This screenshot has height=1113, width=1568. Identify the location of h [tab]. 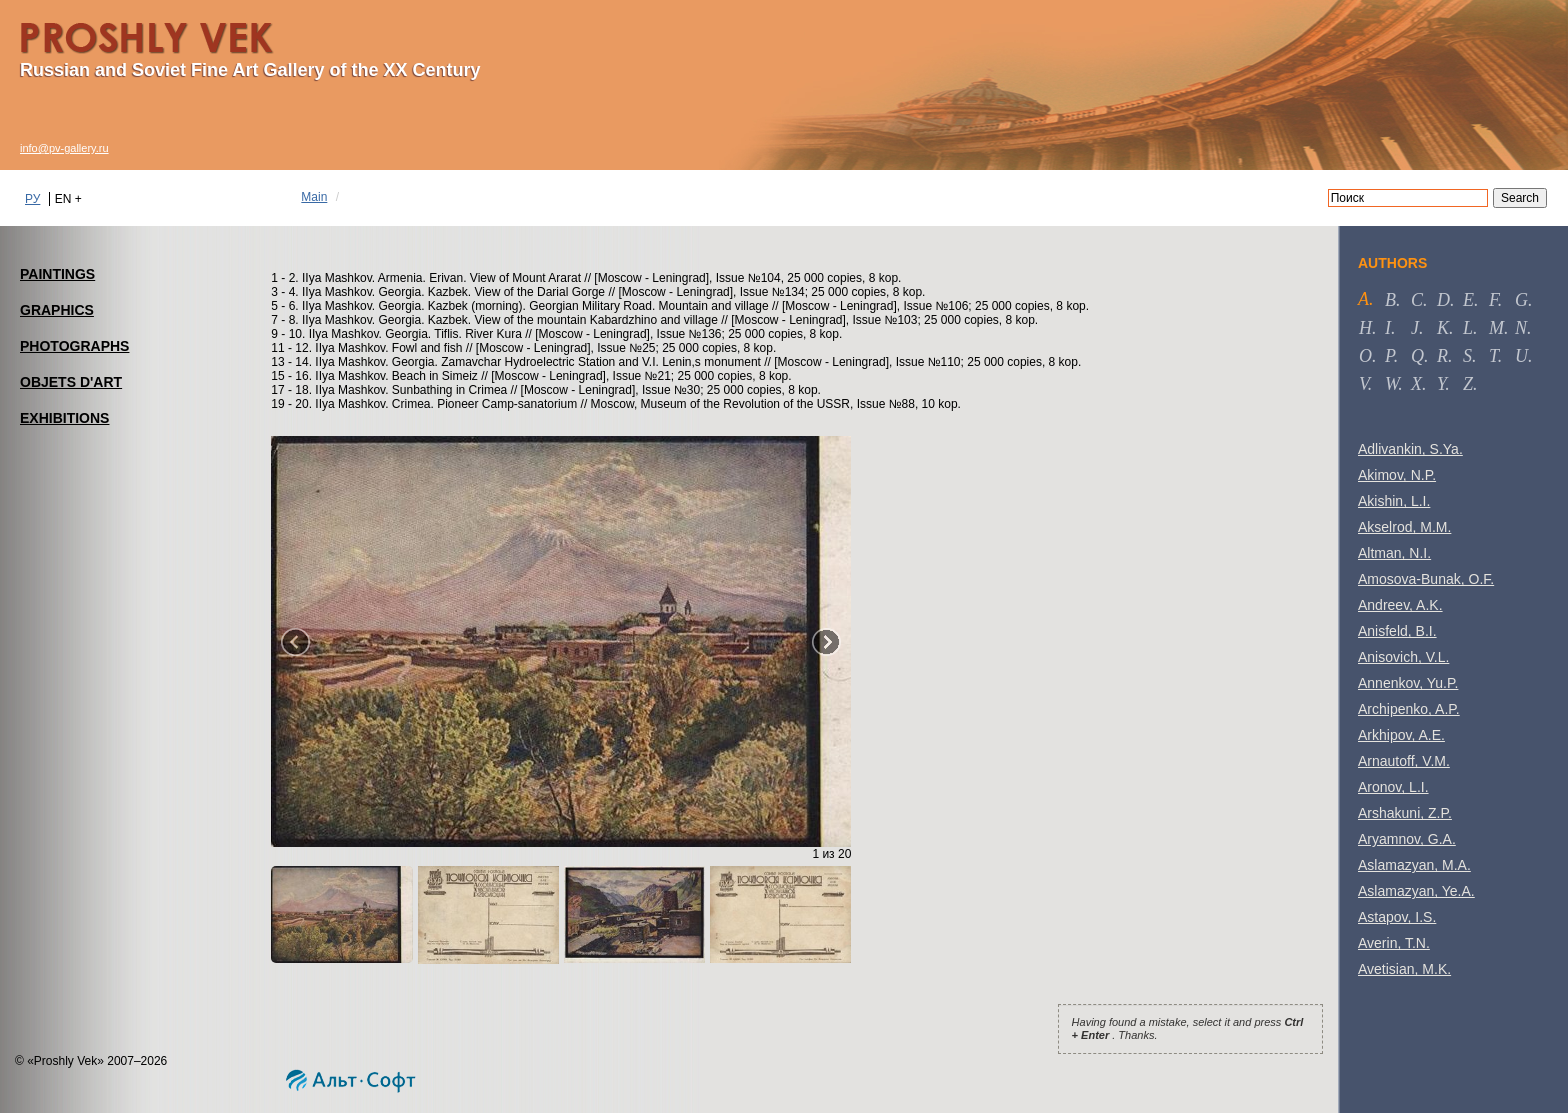
(1365, 328).